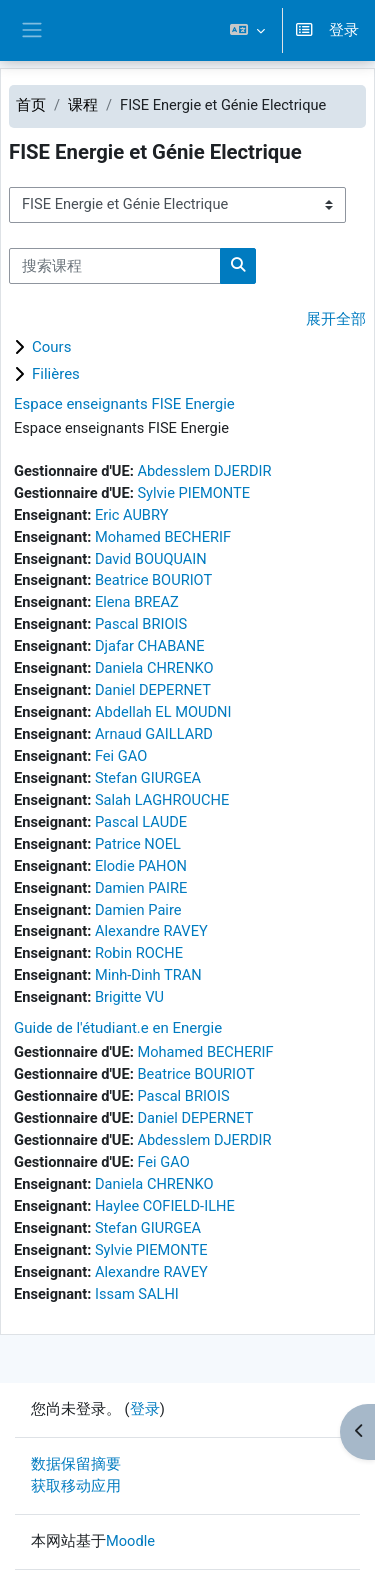 Image resolution: width=375 pixels, height=1570 pixels. I want to click on Brigitte VU, so click(129, 997).